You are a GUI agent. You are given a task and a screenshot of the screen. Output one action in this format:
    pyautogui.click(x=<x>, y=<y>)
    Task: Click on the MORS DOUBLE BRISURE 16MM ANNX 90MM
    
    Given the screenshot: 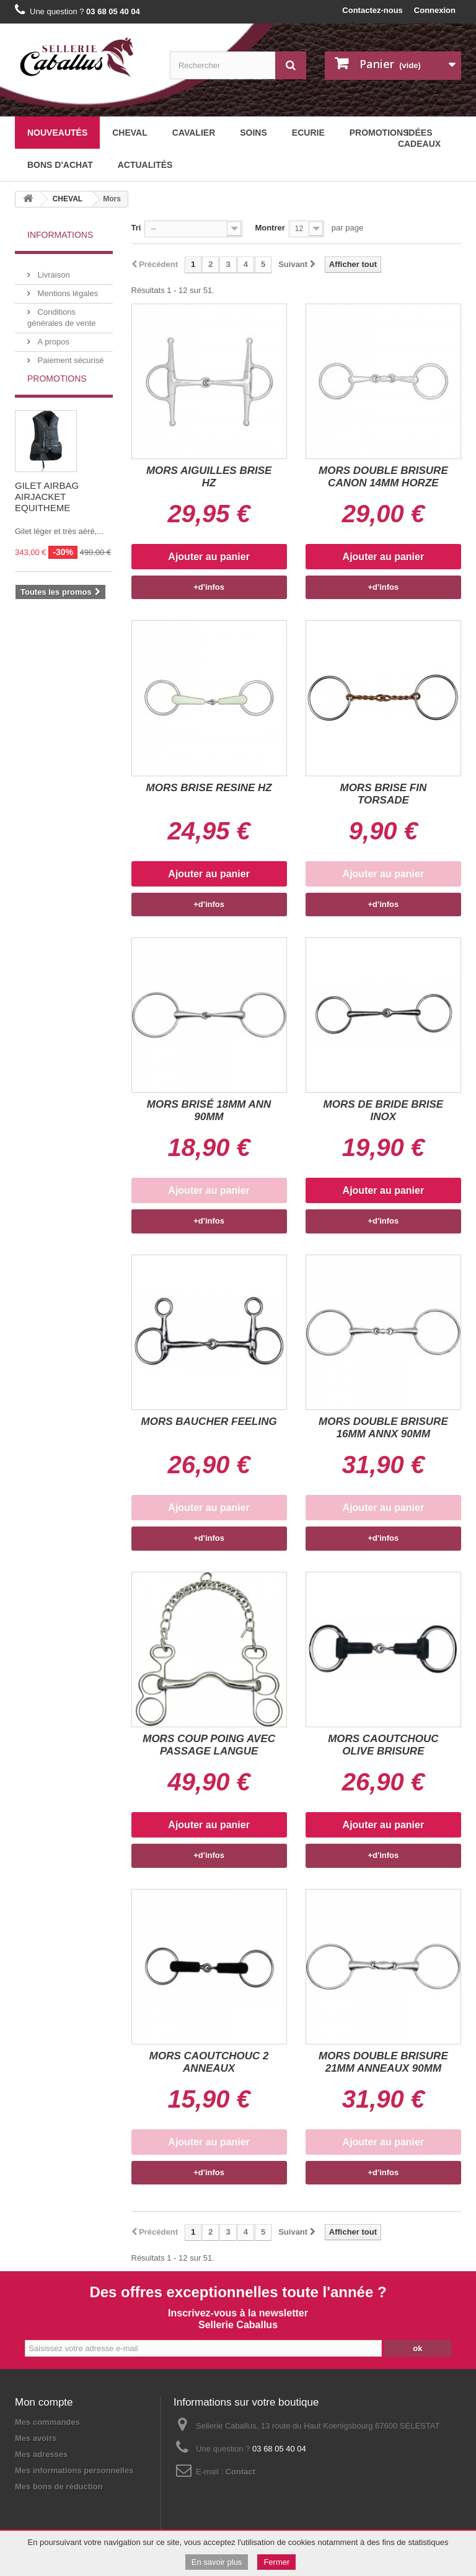 What is the action you would take?
    pyautogui.click(x=383, y=1428)
    